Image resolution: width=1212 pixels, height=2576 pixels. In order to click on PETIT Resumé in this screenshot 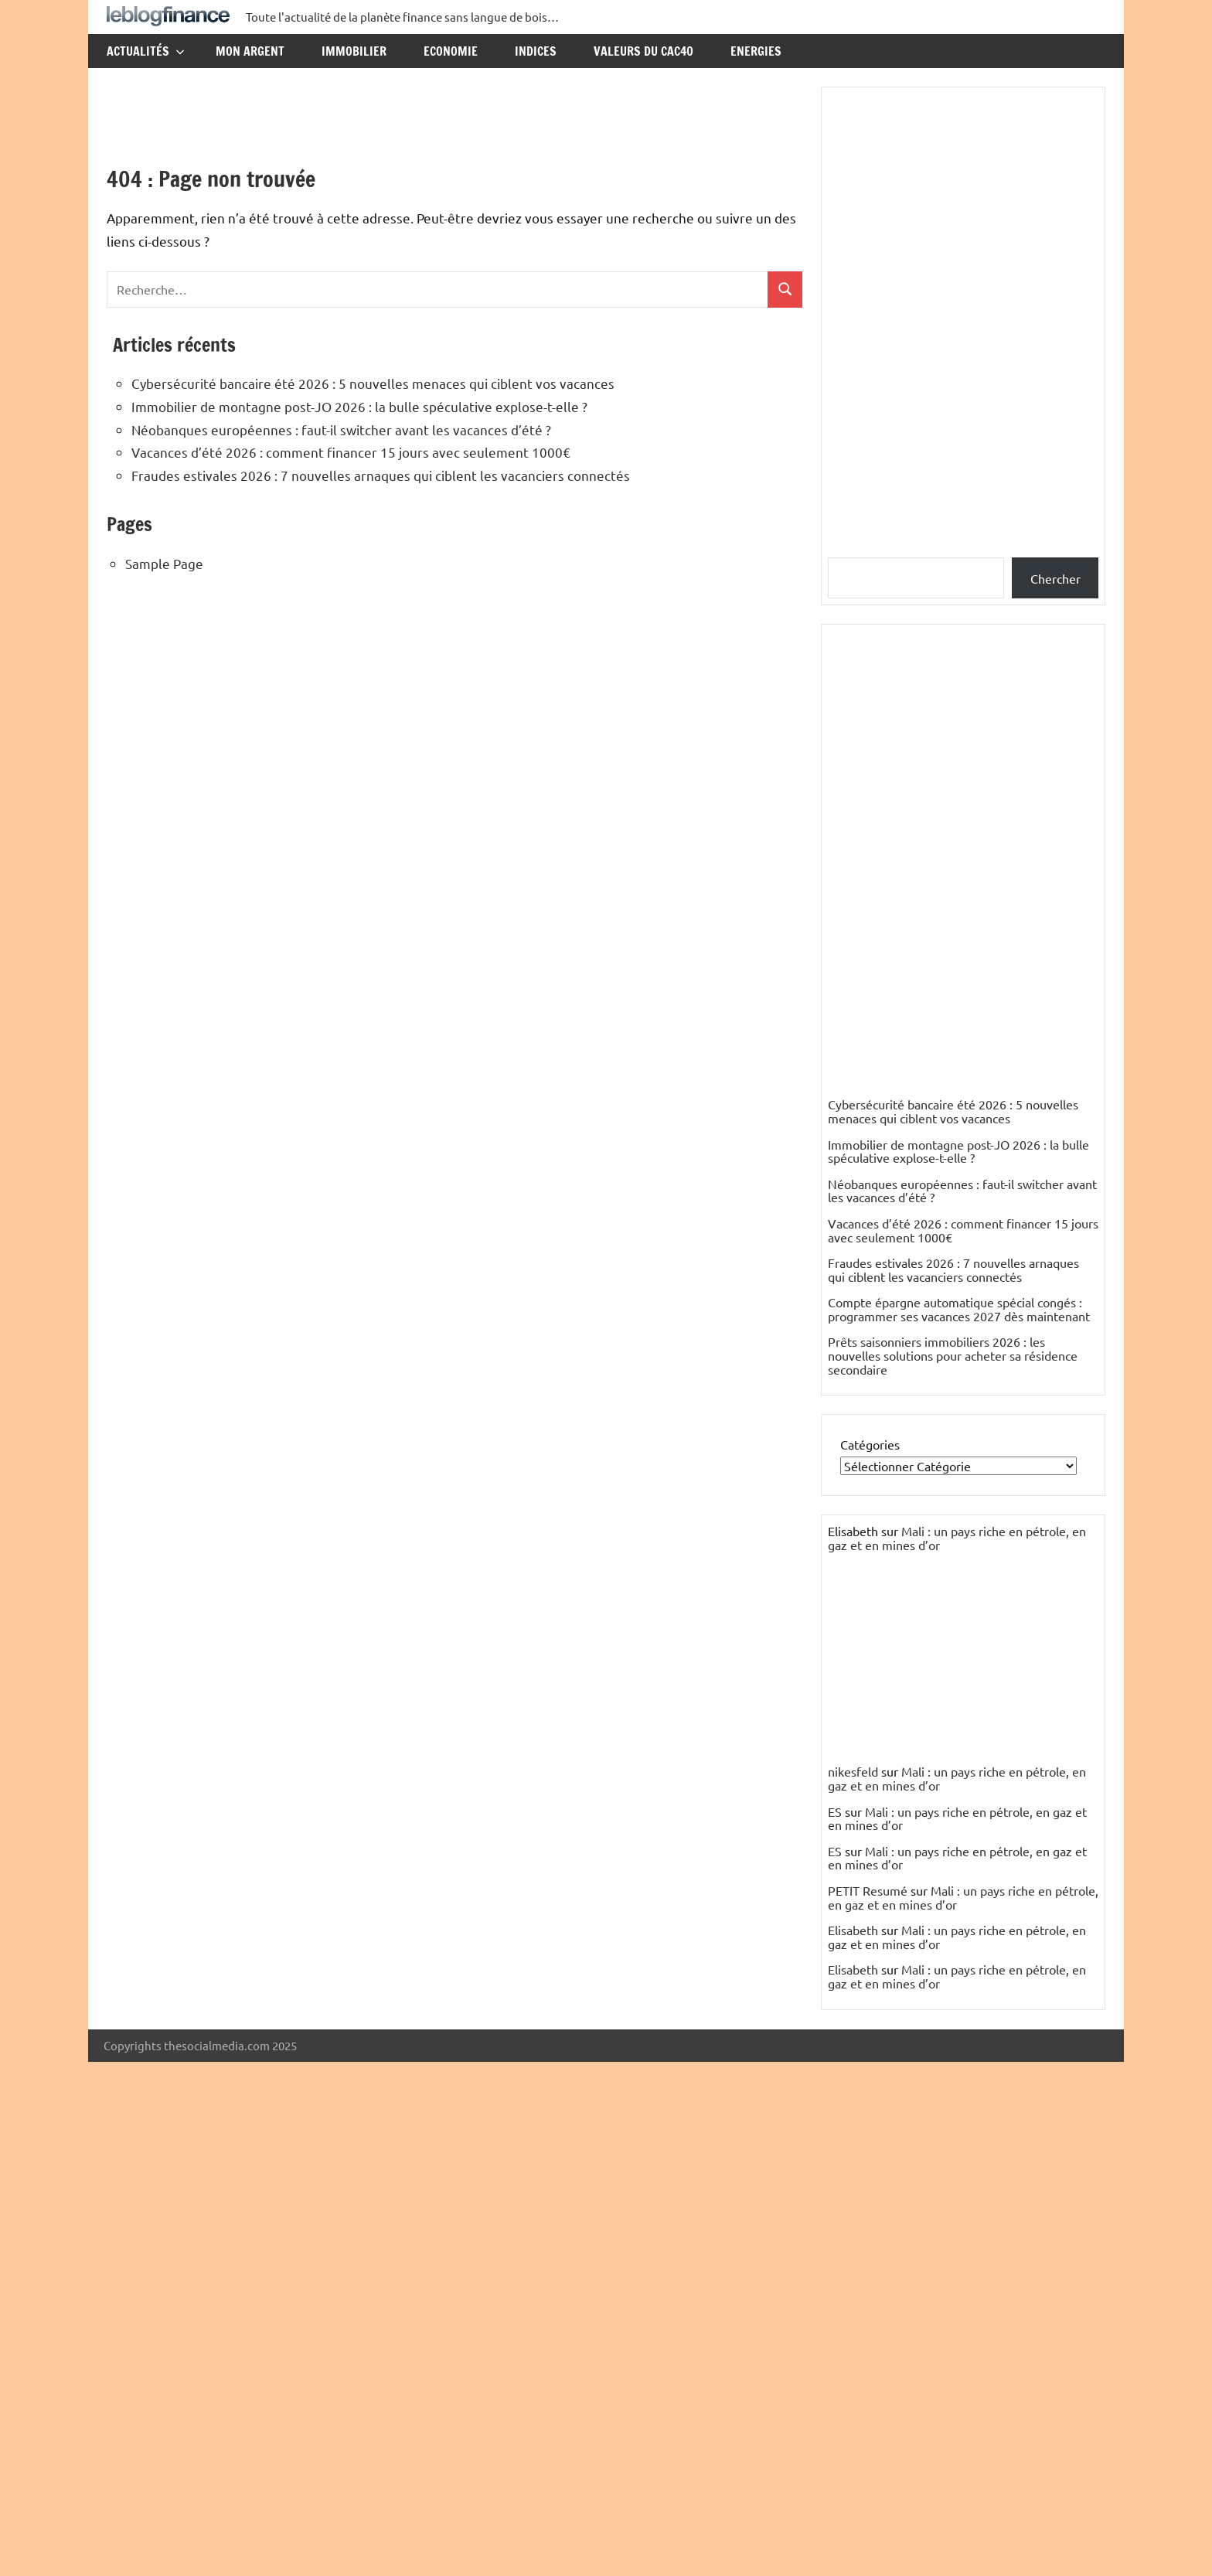, I will do `click(867, 1890)`.